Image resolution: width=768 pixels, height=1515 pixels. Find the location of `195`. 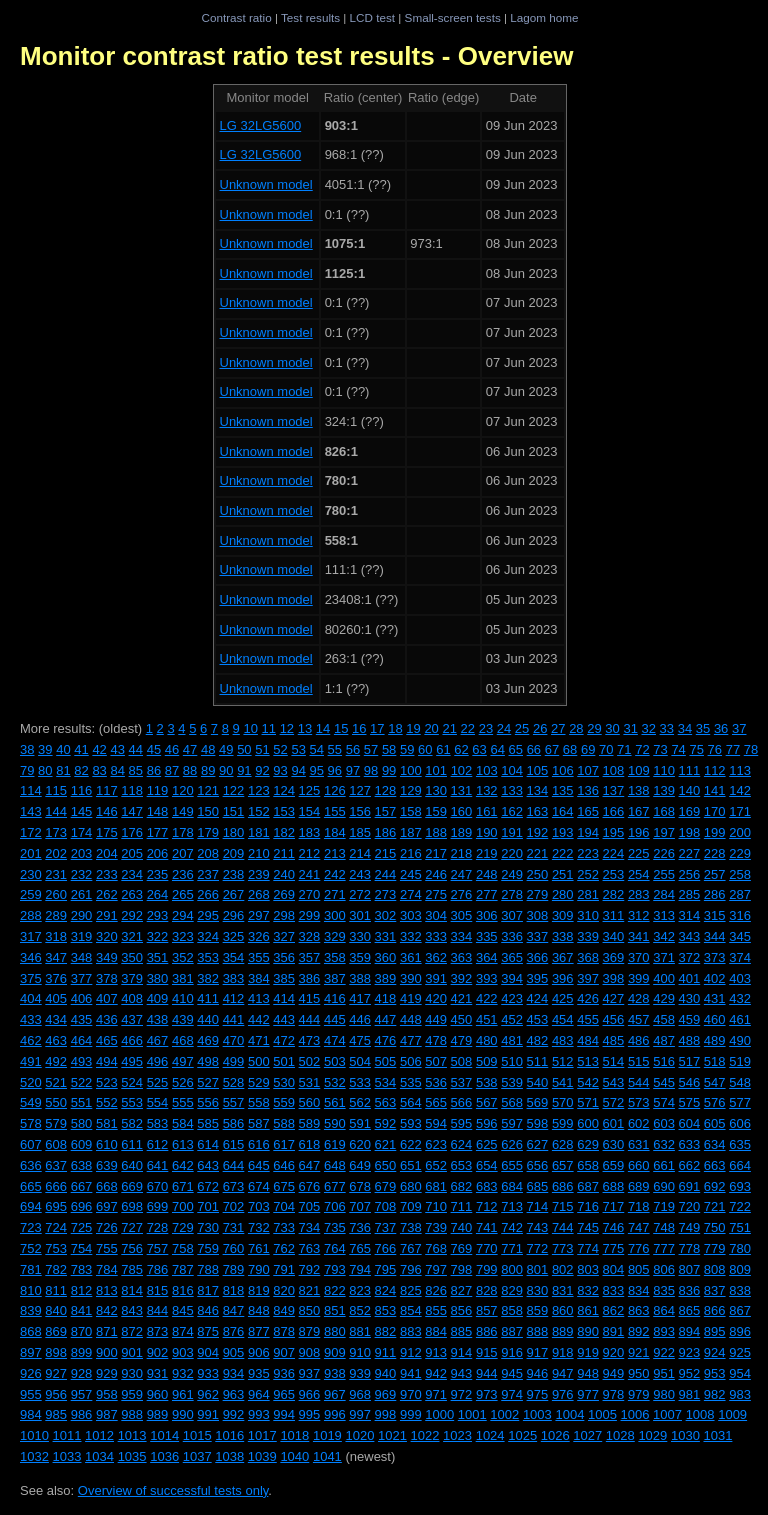

195 is located at coordinates (614, 832).